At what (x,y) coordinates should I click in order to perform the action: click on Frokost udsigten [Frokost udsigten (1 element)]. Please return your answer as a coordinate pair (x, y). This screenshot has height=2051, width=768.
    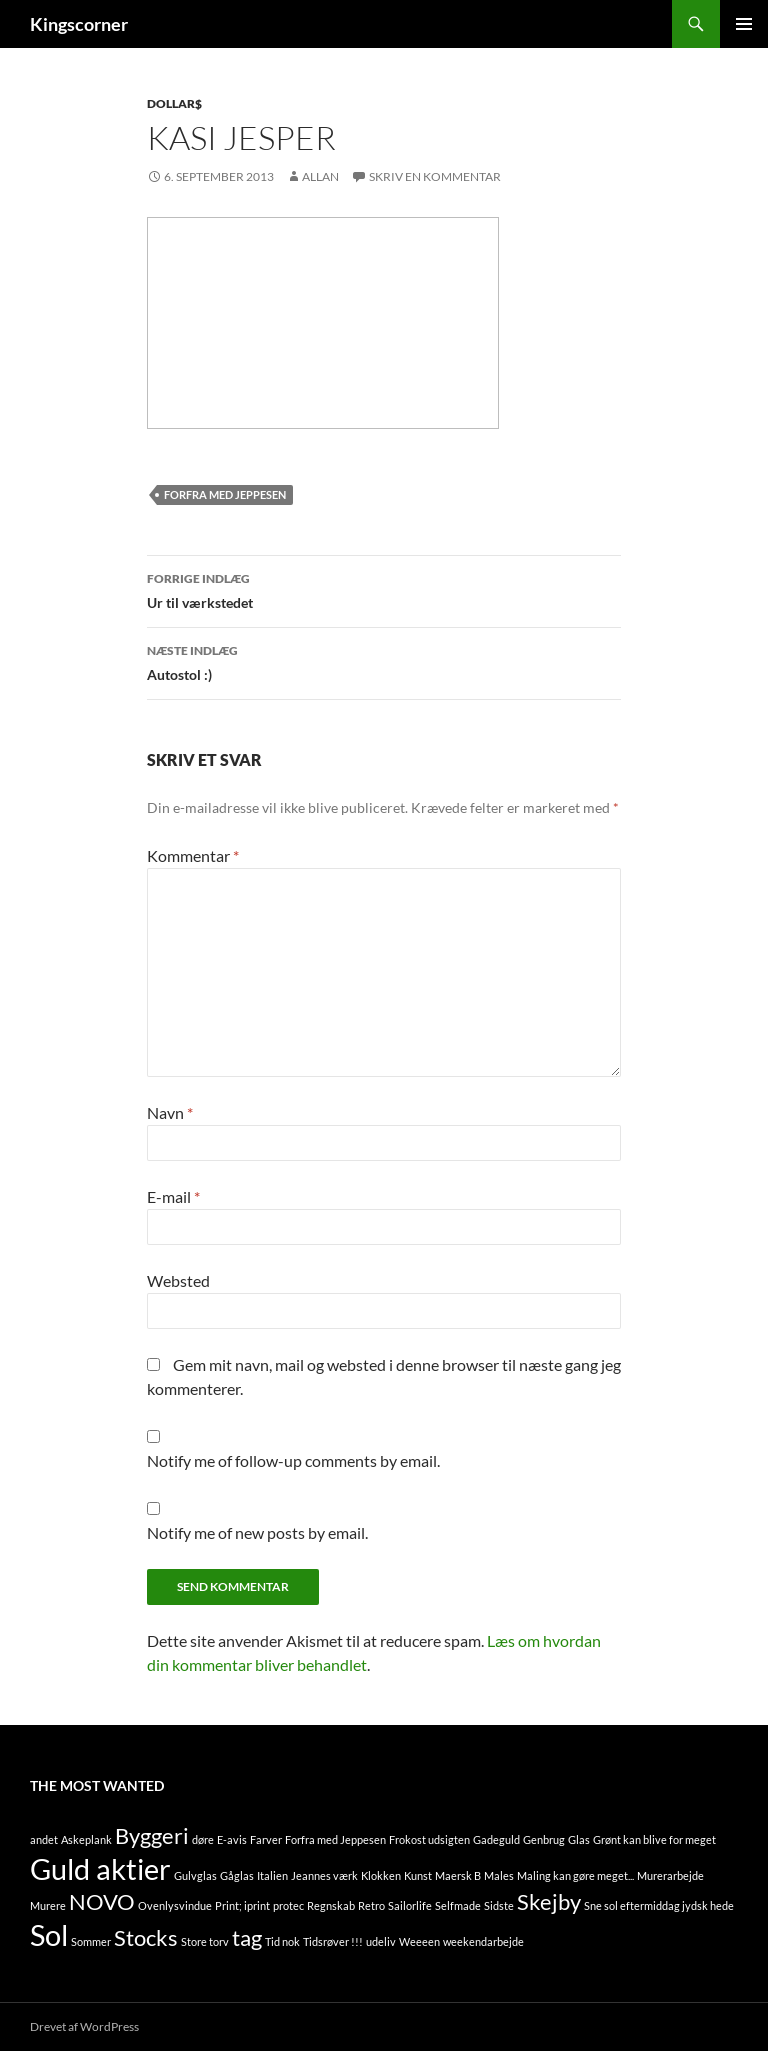
    Looking at the image, I should click on (429, 1839).